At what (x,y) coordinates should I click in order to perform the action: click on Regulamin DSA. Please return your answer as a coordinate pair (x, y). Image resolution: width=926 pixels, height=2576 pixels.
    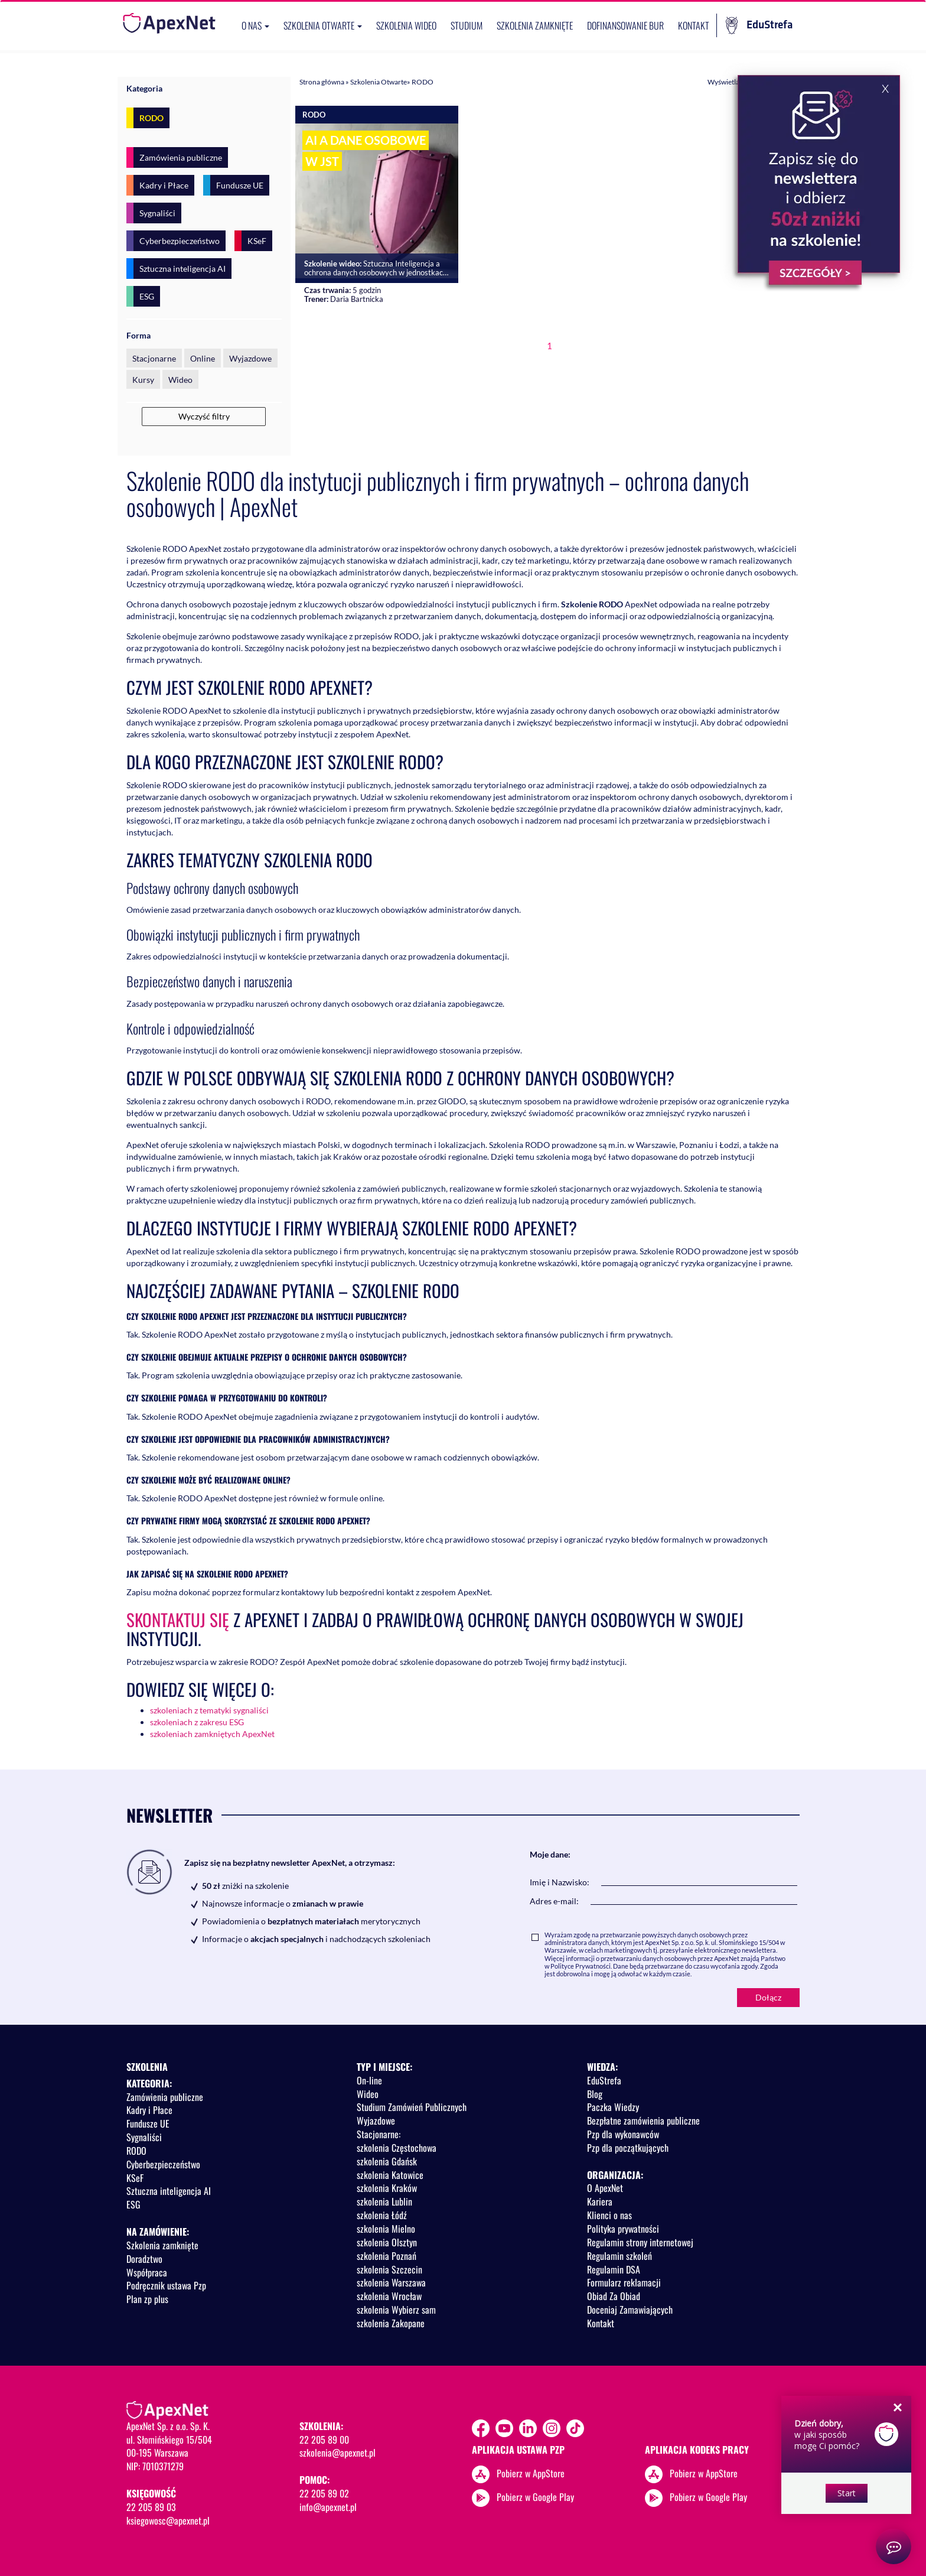
    Looking at the image, I should click on (613, 2269).